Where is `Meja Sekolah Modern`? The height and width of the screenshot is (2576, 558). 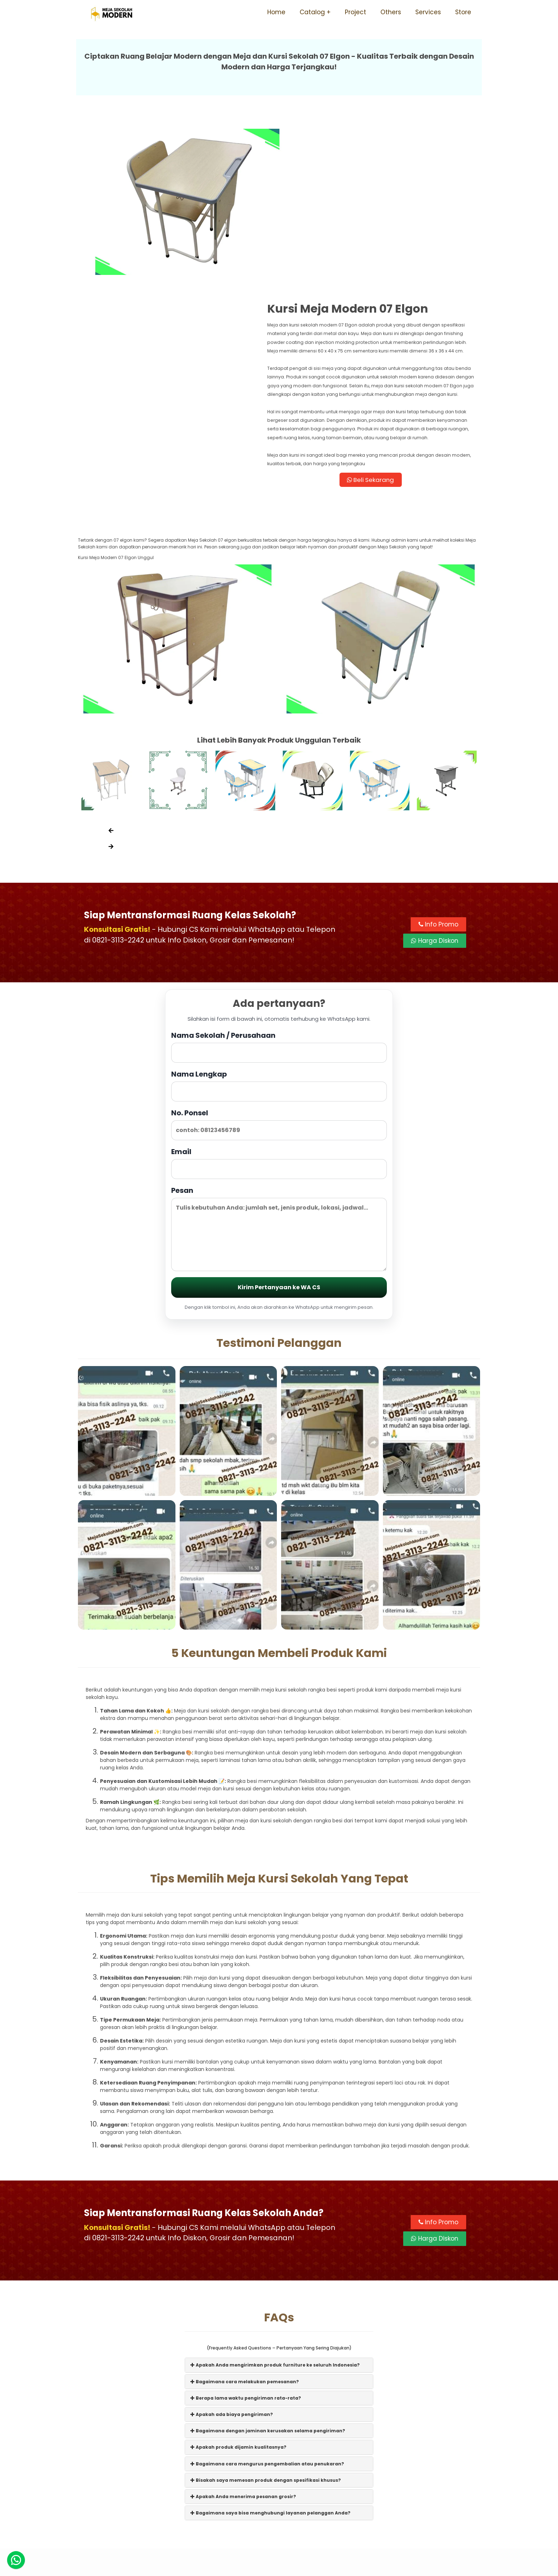 Meja Sekolah Modern is located at coordinates (288, 2566).